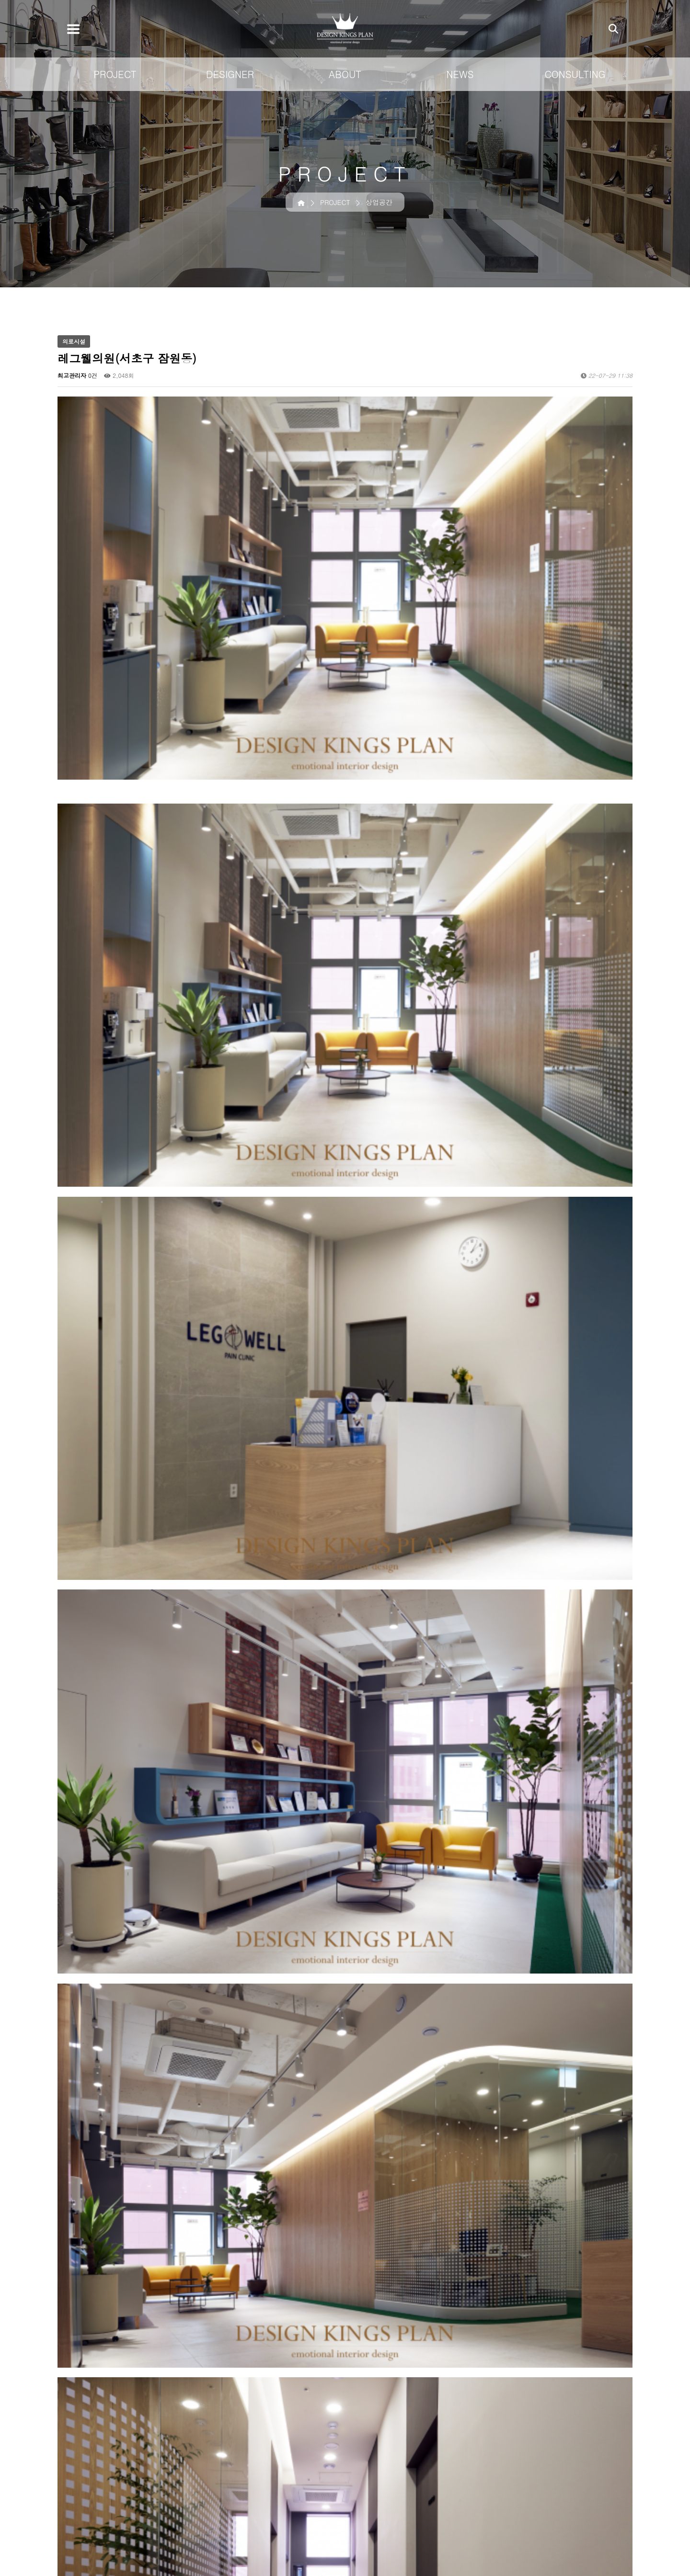 This screenshot has height=2576, width=690. I want to click on 목록, so click(618, 2258).